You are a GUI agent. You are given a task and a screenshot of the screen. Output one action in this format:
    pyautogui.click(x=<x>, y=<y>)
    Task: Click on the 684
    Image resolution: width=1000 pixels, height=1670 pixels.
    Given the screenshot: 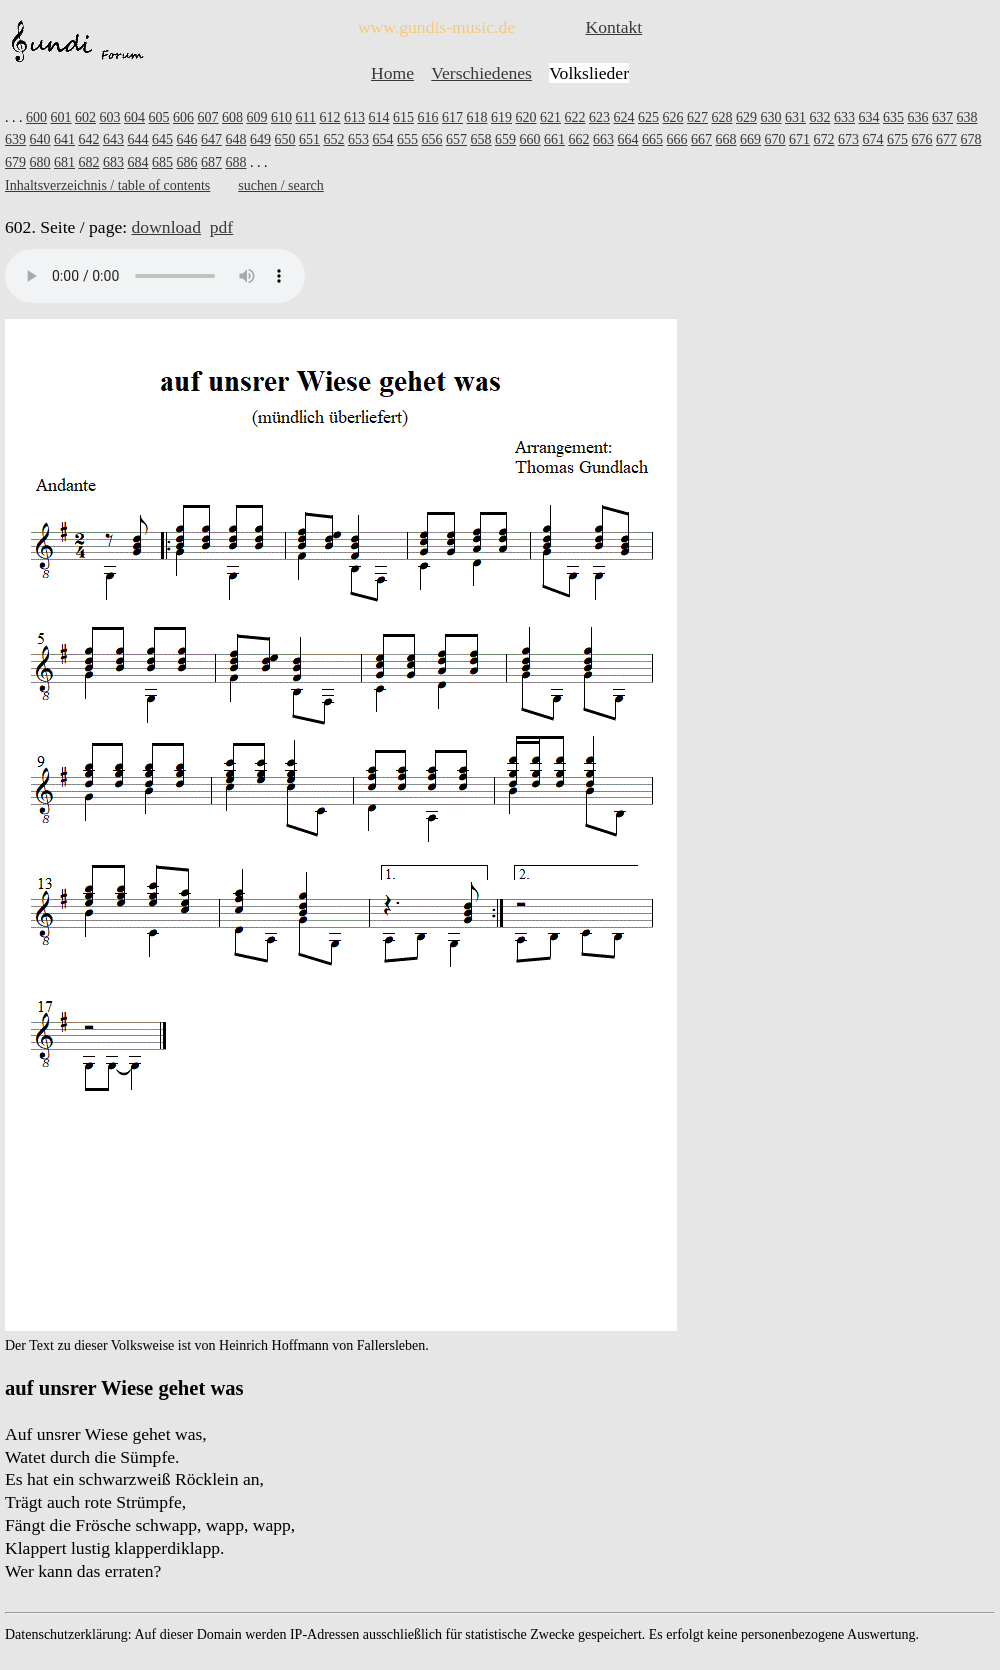 What is the action you would take?
    pyautogui.click(x=138, y=162)
    